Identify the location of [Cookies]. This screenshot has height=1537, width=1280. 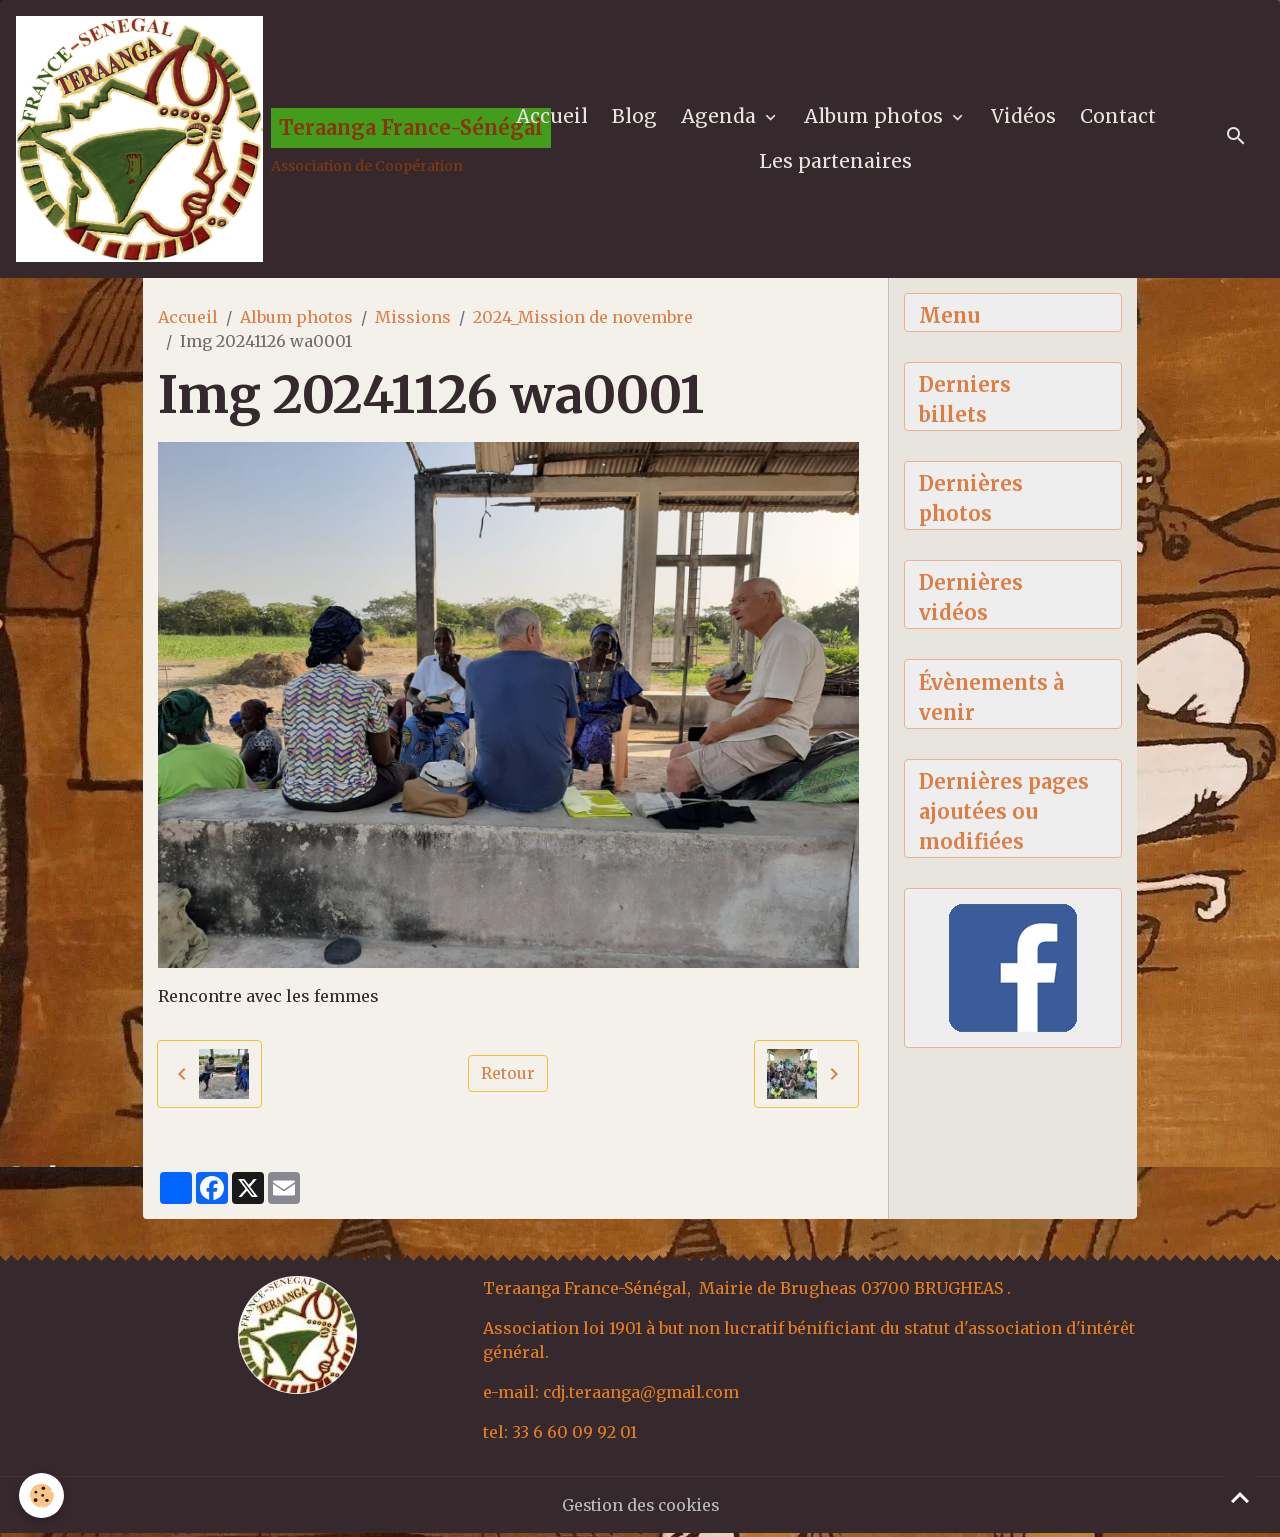
(42, 1495).